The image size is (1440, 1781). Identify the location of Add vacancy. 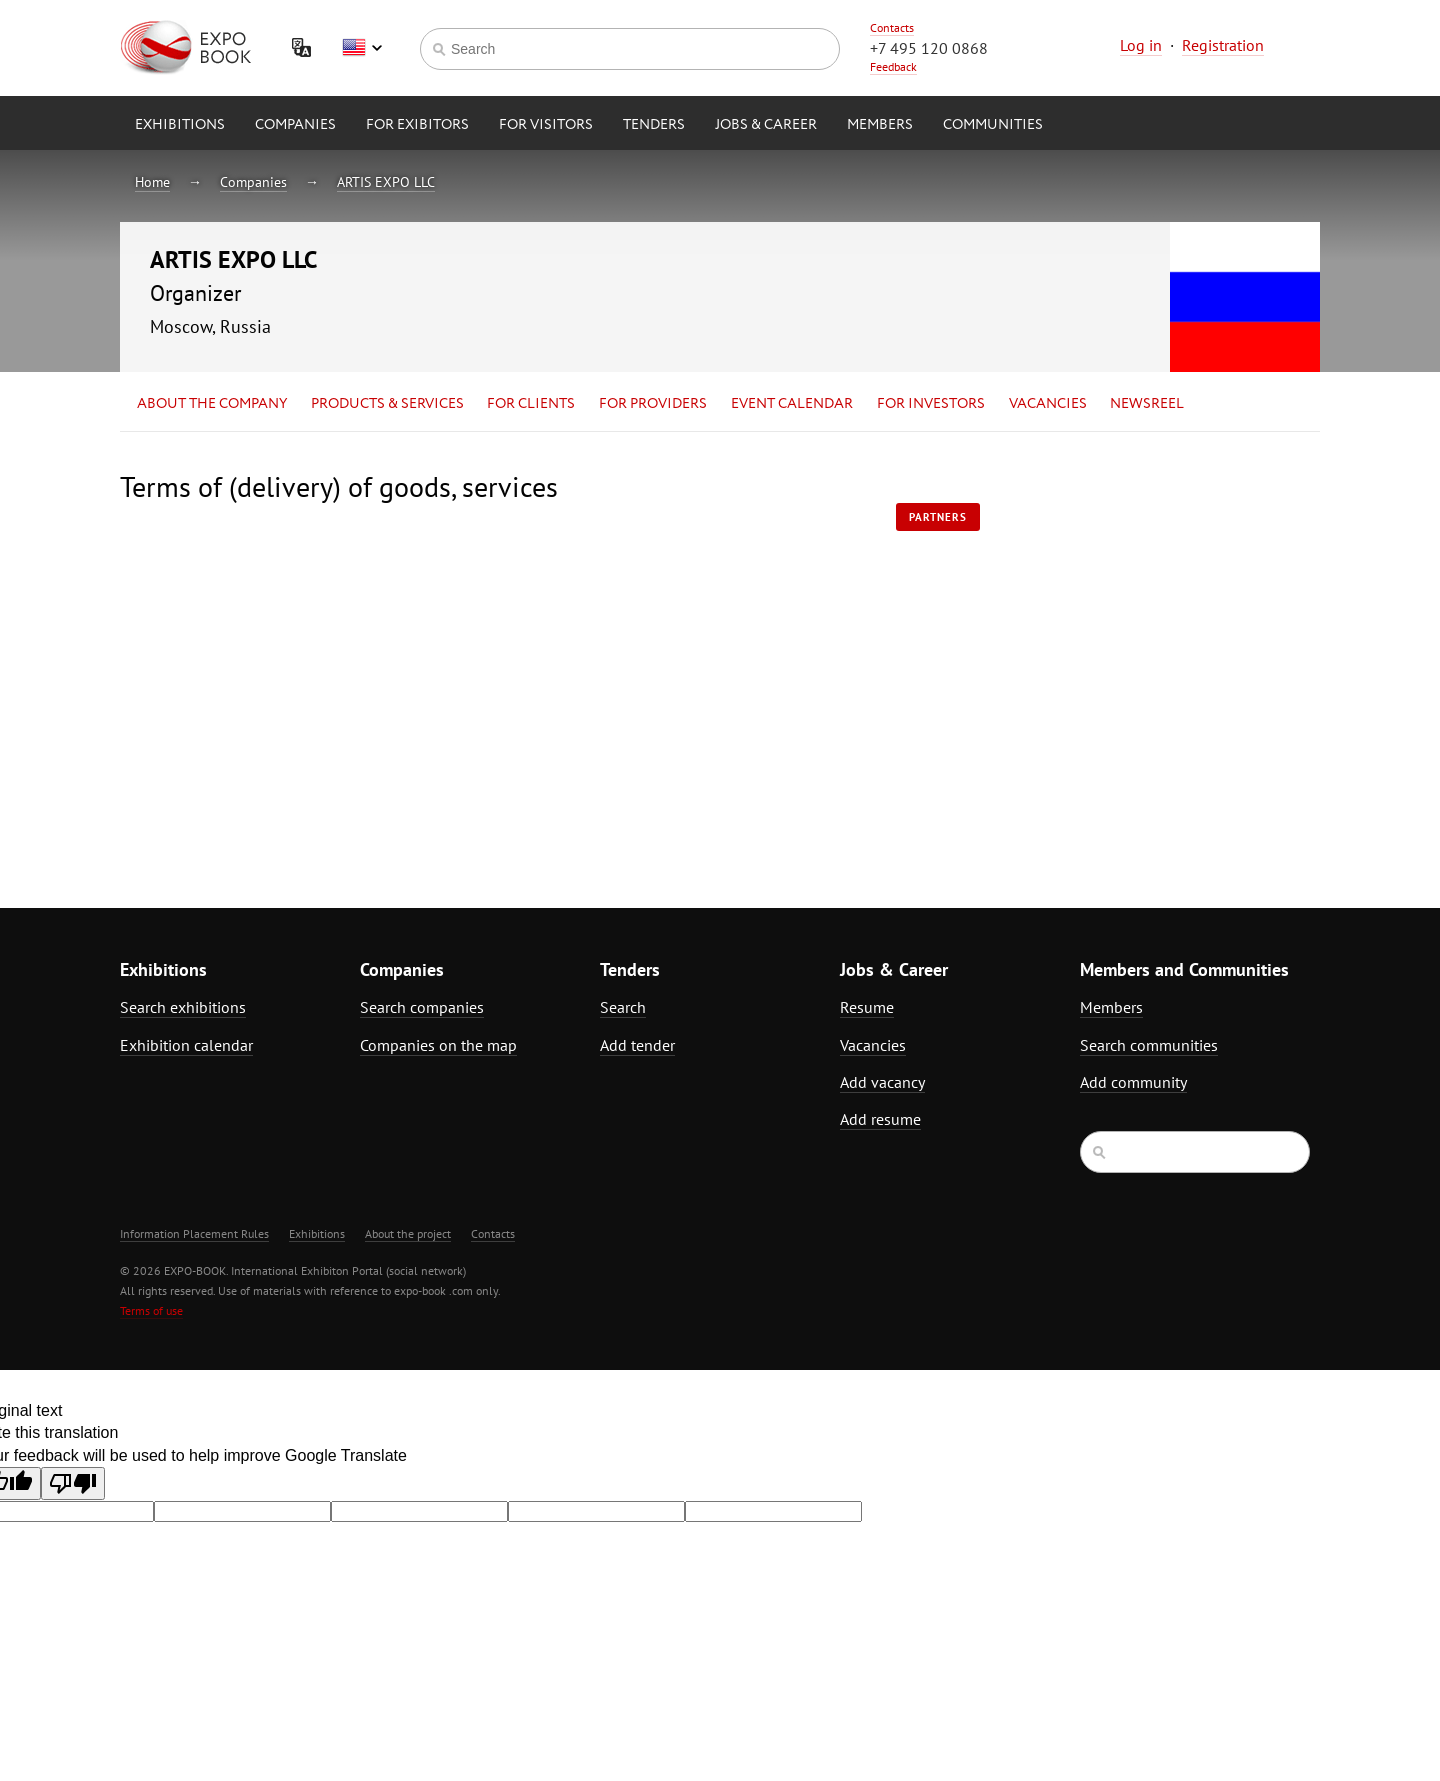
(882, 1082).